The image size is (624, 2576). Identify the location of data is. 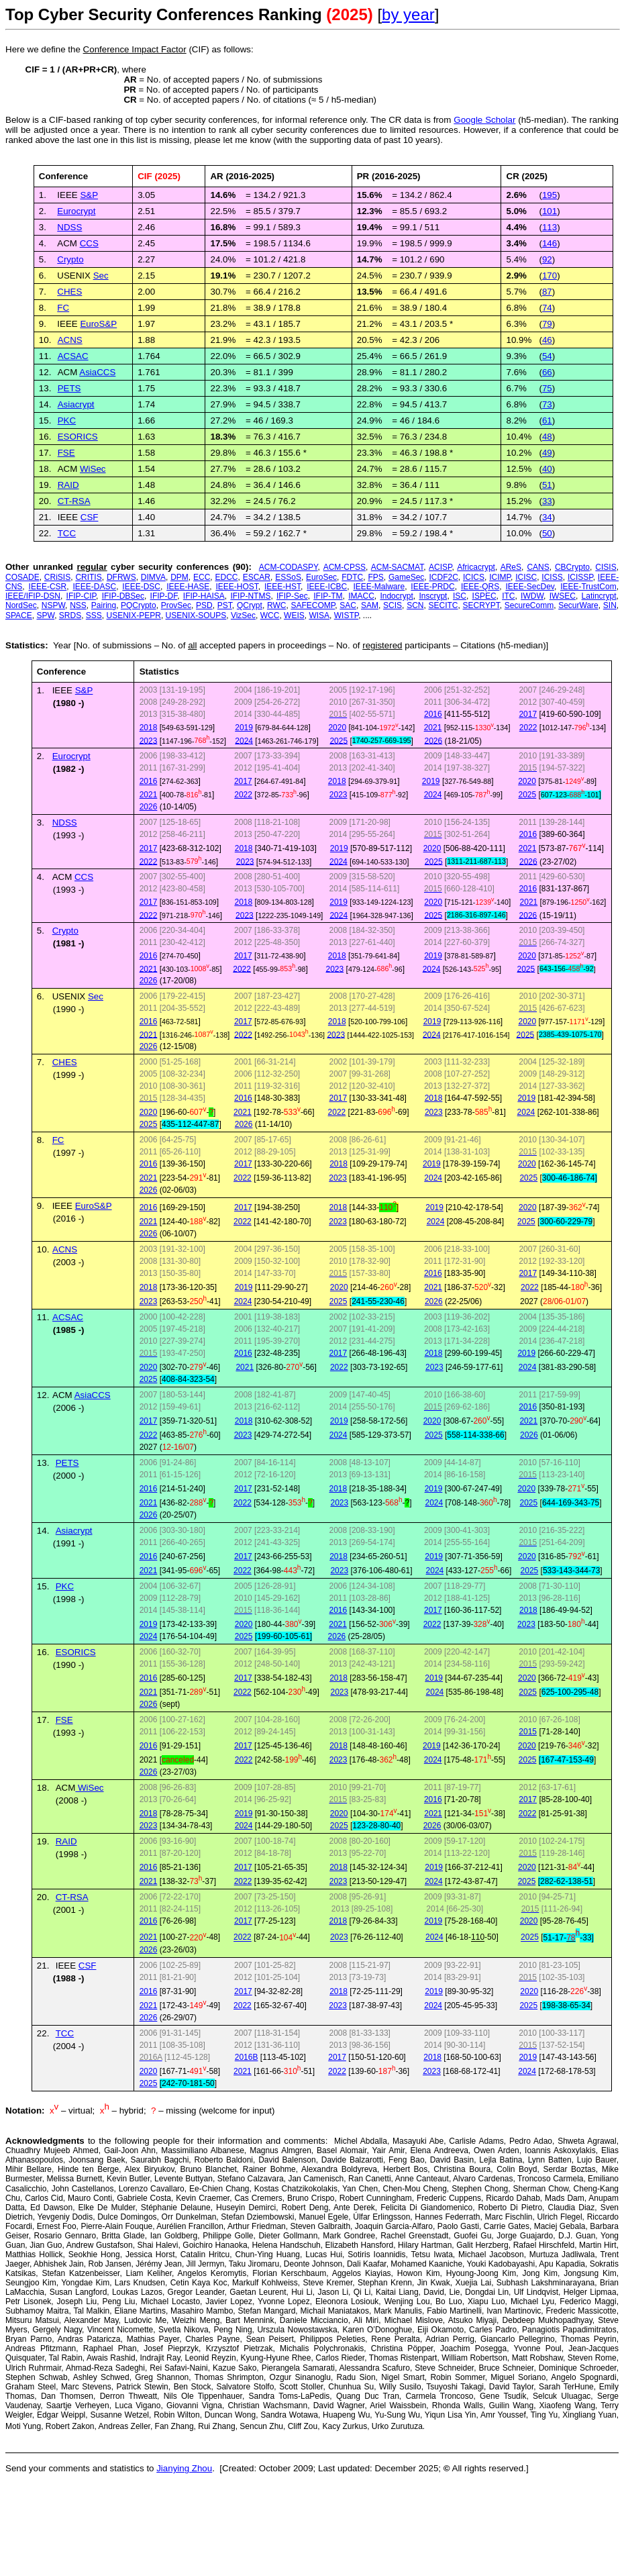
(415, 120).